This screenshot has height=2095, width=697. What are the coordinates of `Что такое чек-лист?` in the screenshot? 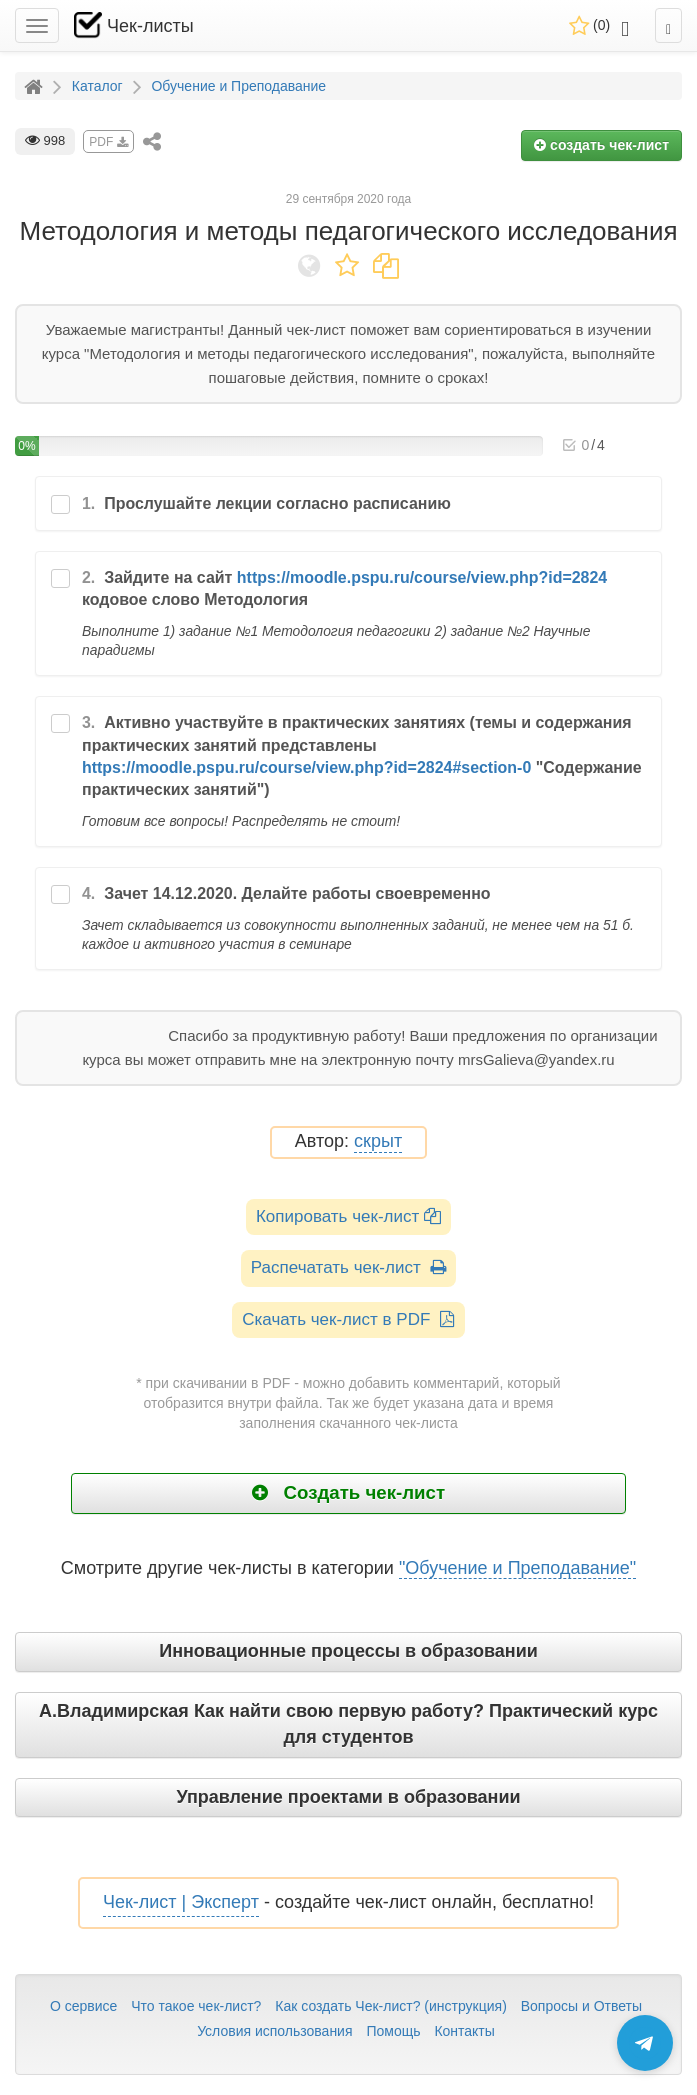 It's located at (196, 2006).